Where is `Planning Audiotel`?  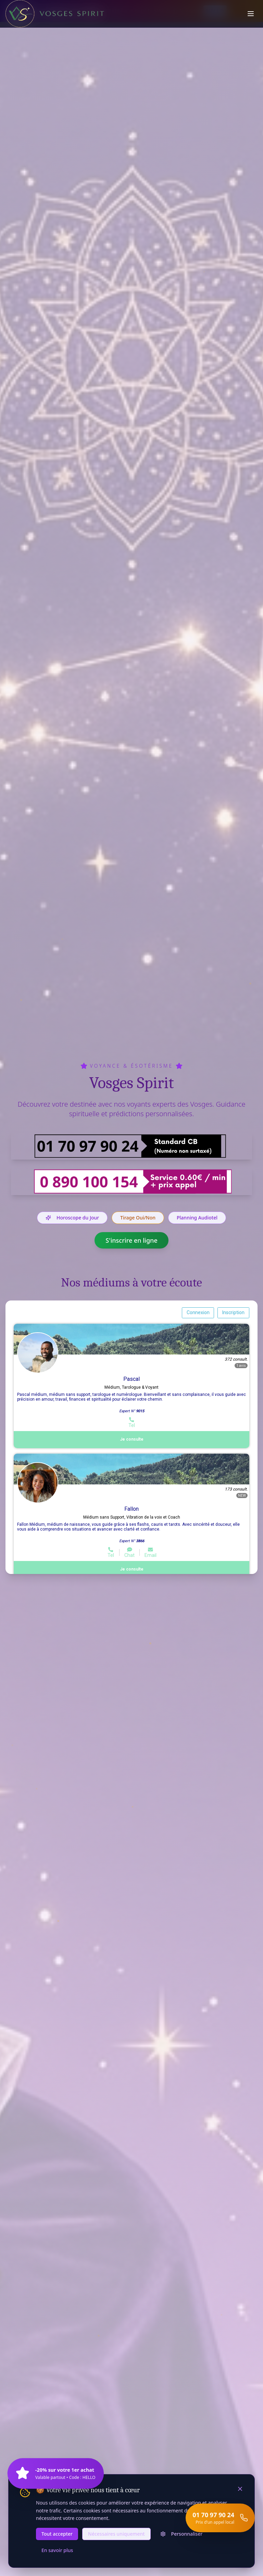
Planning Audiotel is located at coordinates (197, 1217).